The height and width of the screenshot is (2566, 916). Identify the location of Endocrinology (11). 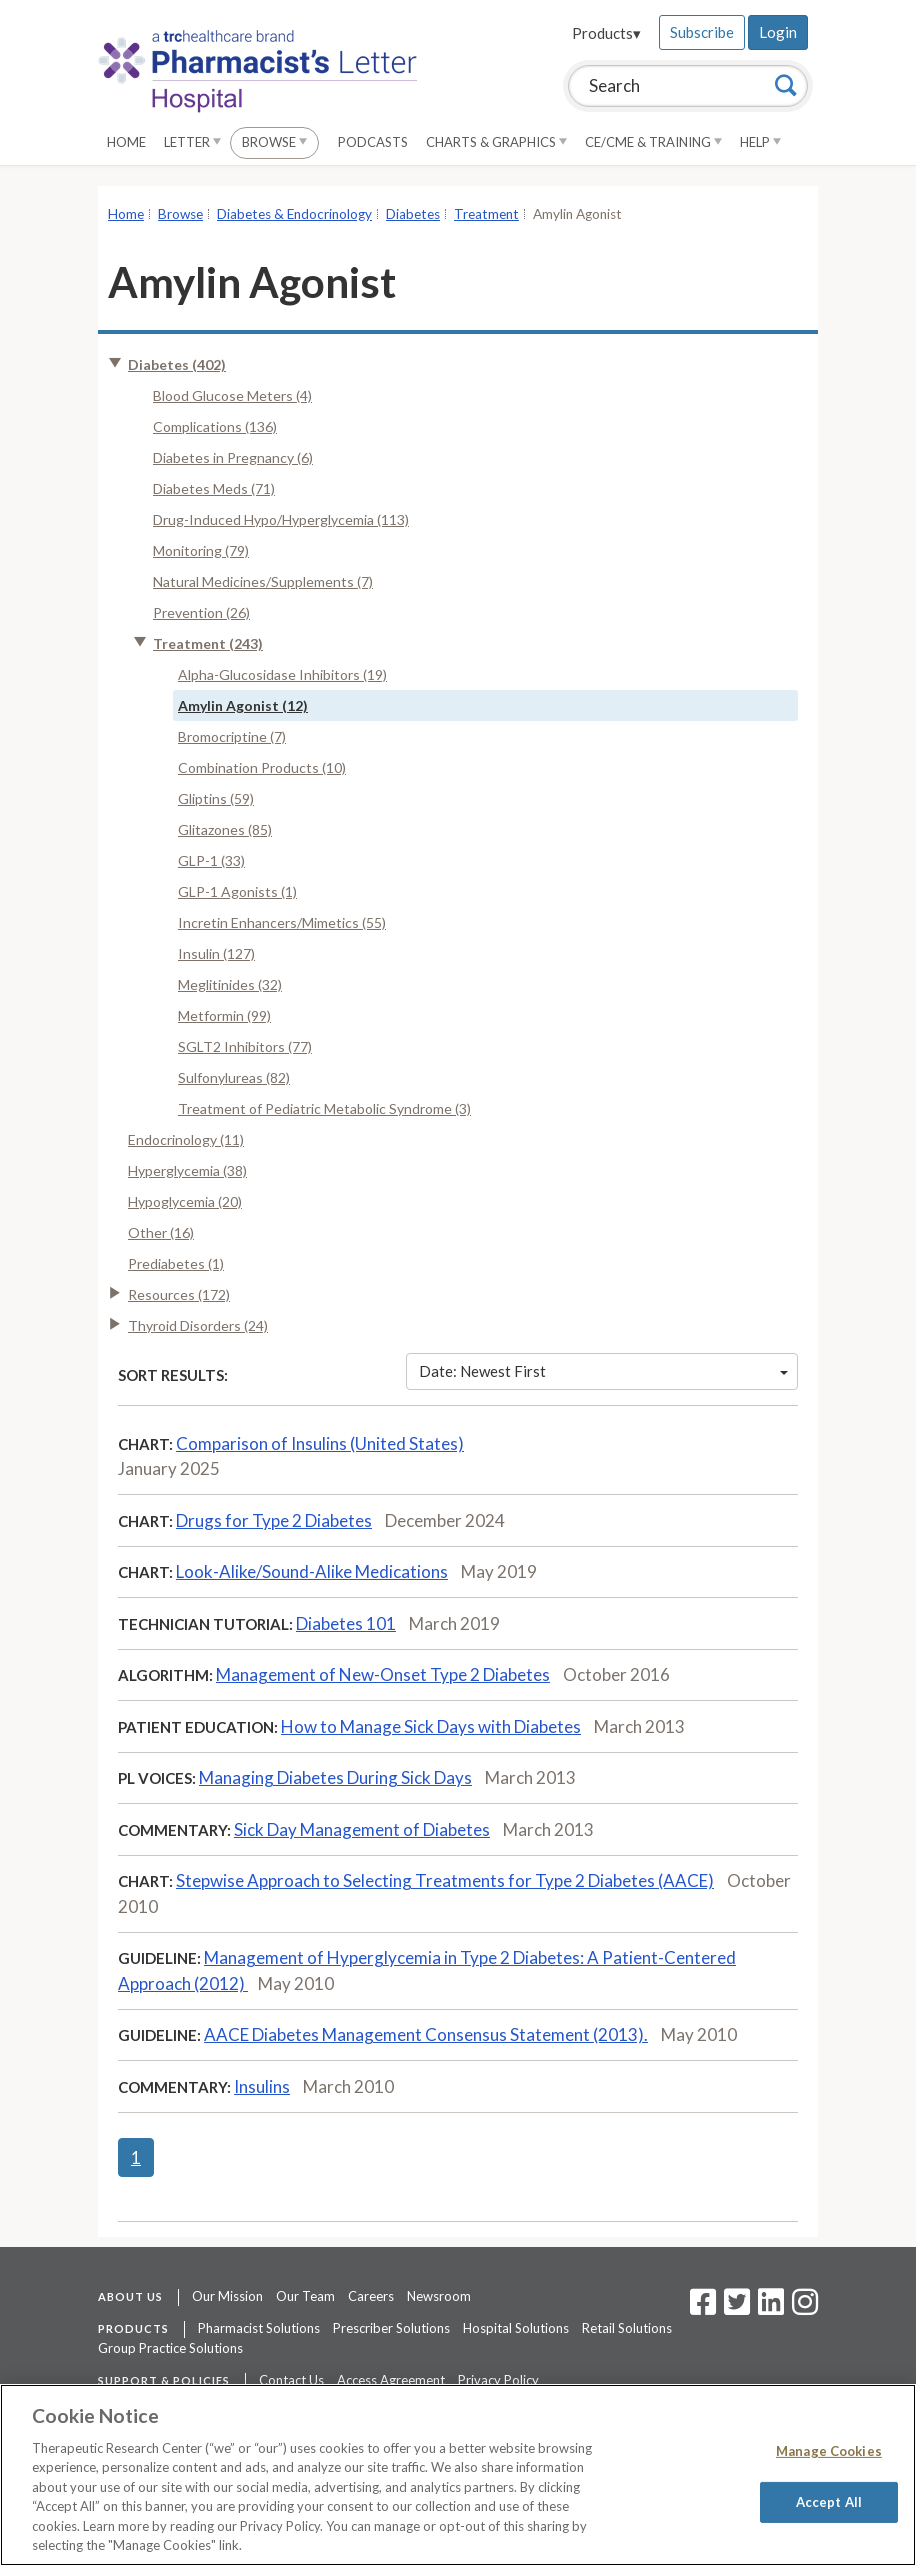
(186, 1139).